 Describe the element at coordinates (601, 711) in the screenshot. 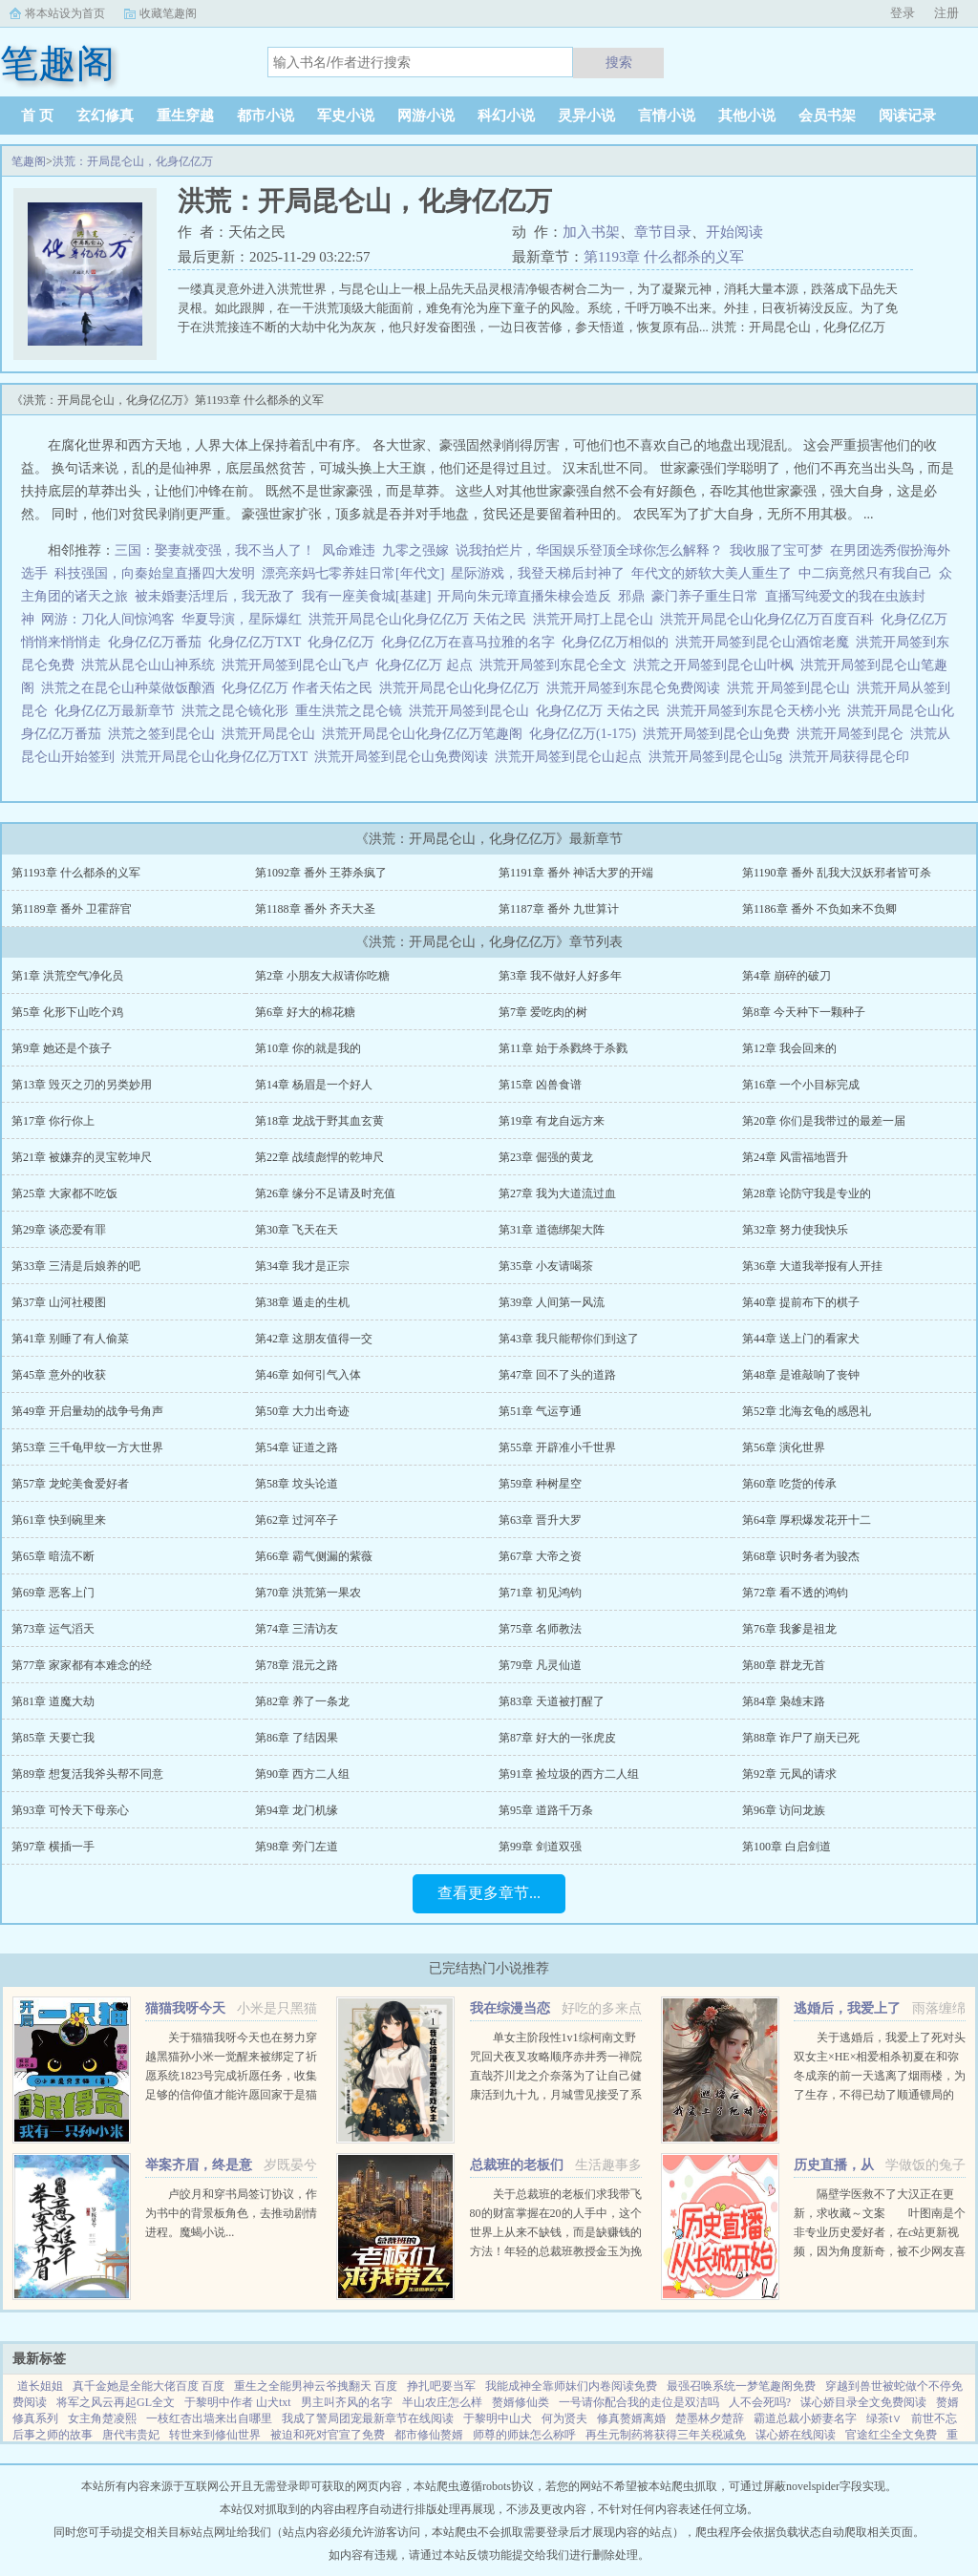

I see `化身亿亿万 天佑之民` at that location.